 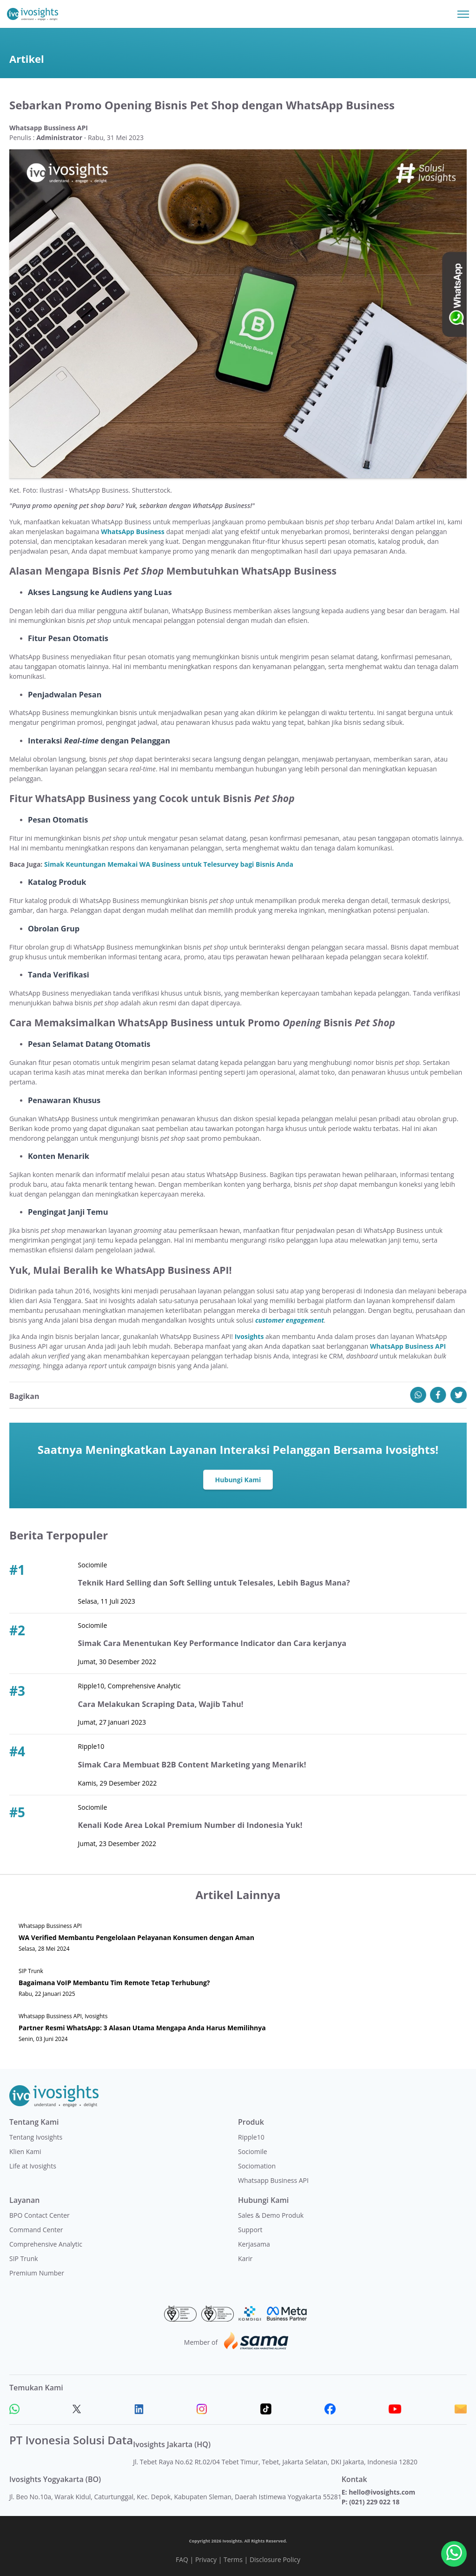 What do you see at coordinates (132, 531) in the screenshot?
I see `WhatsApp Business` at bounding box center [132, 531].